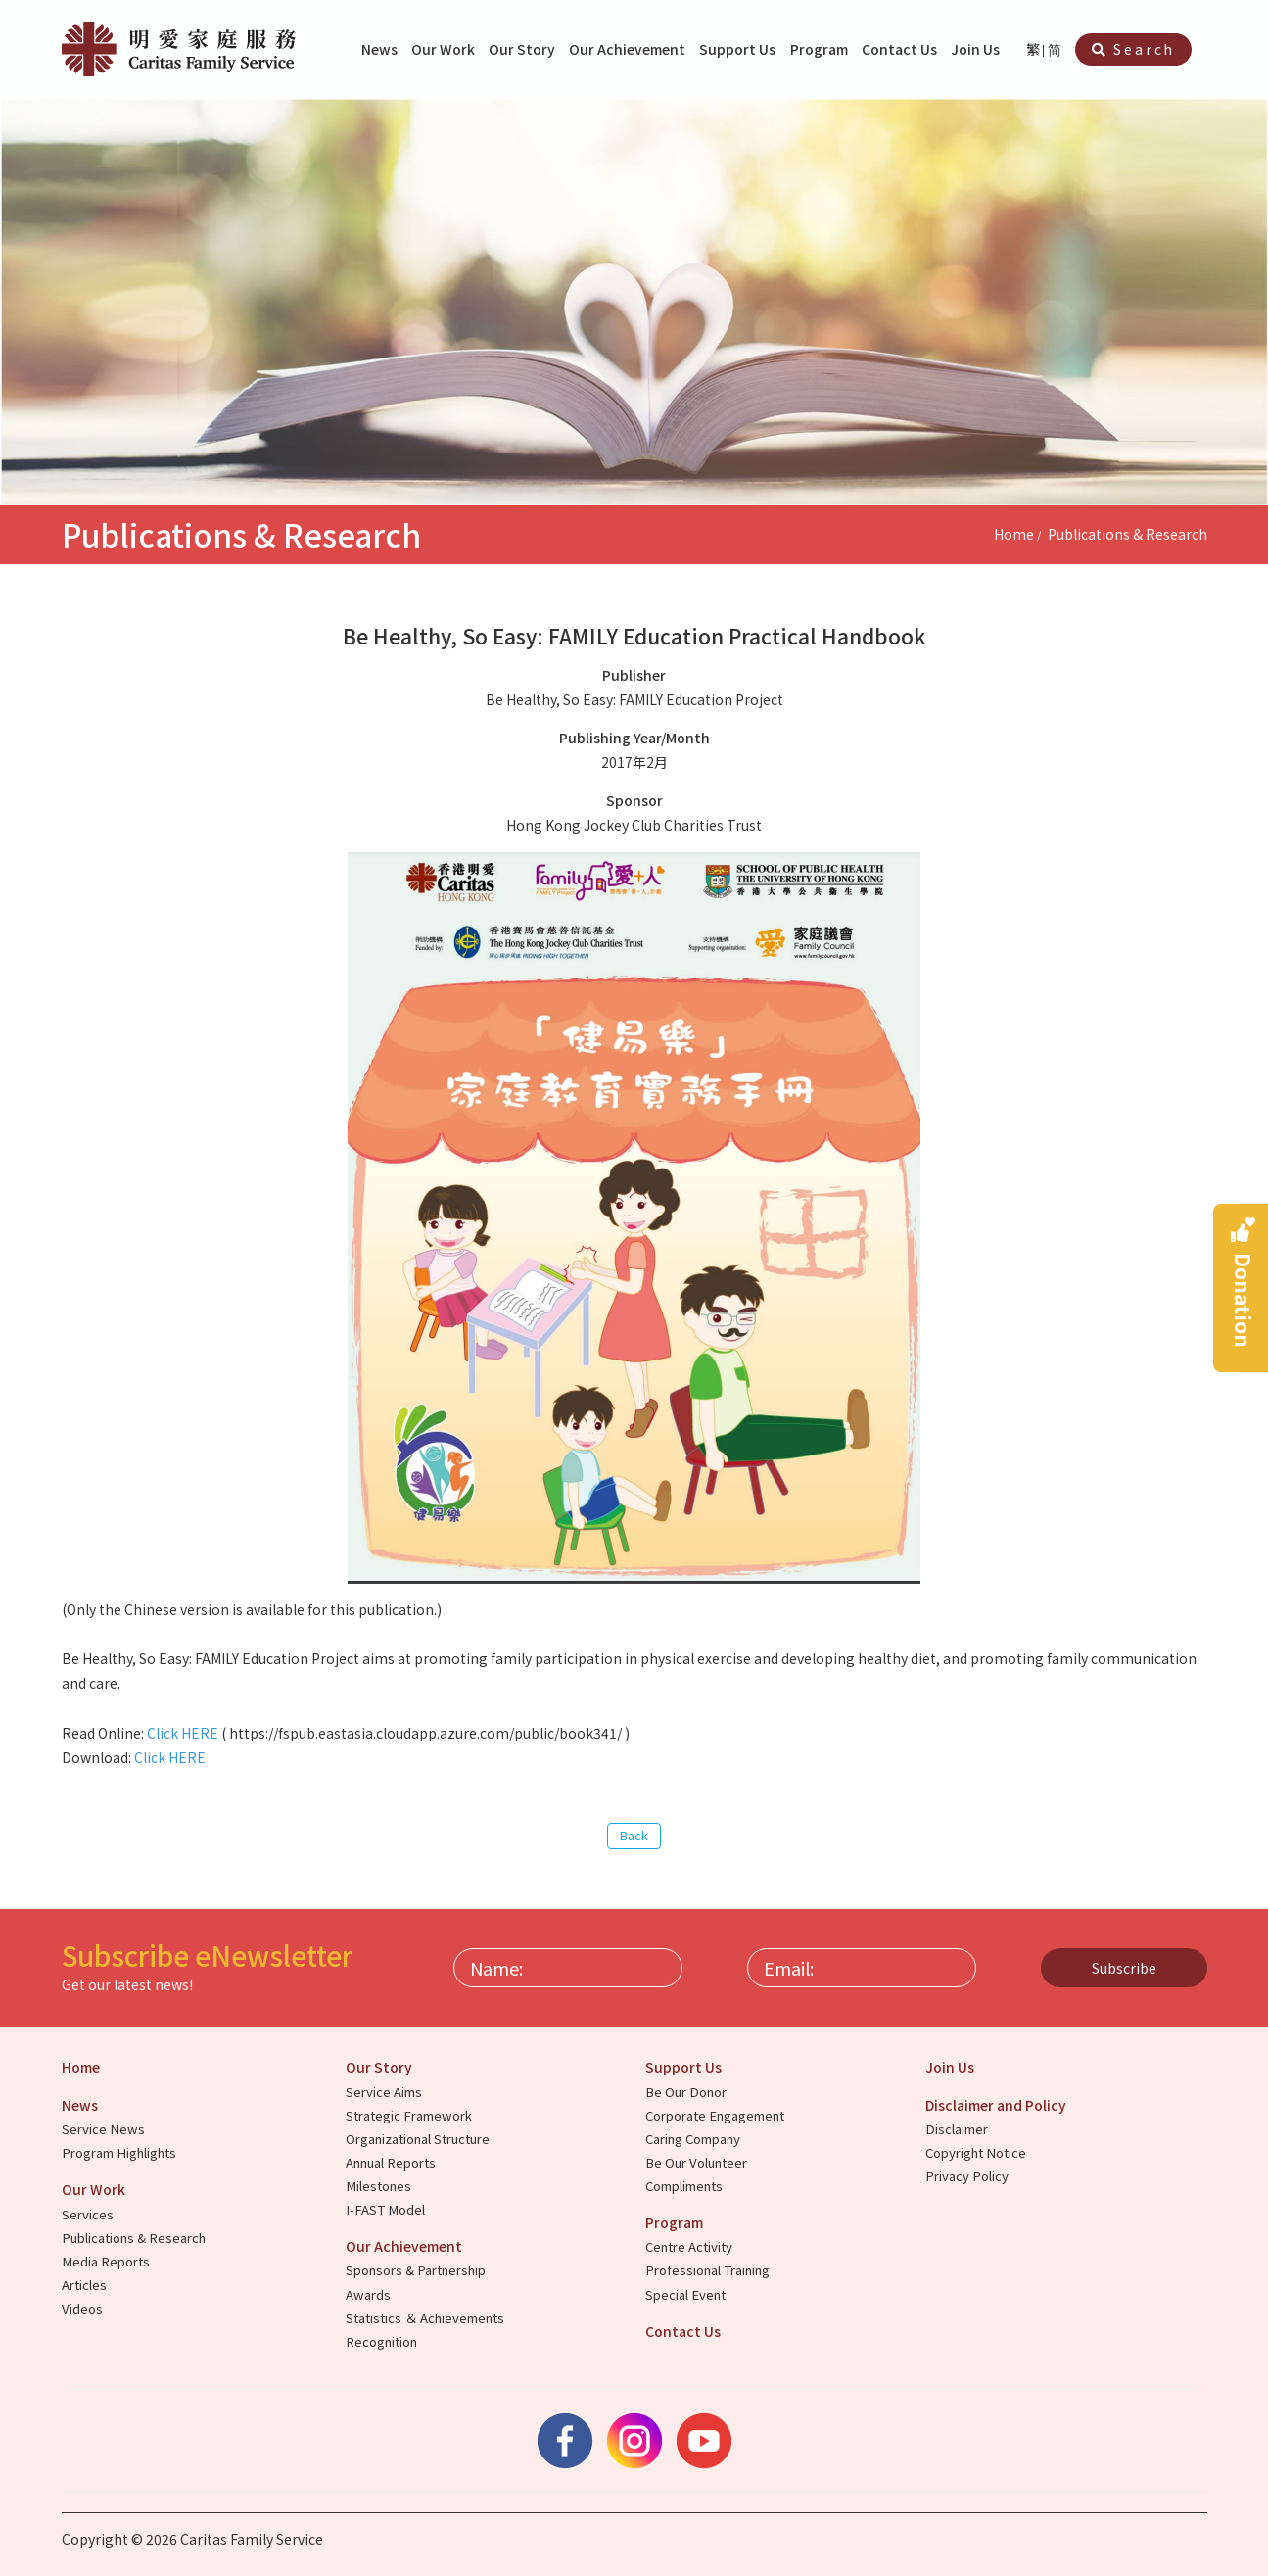  I want to click on News, so click(380, 49).